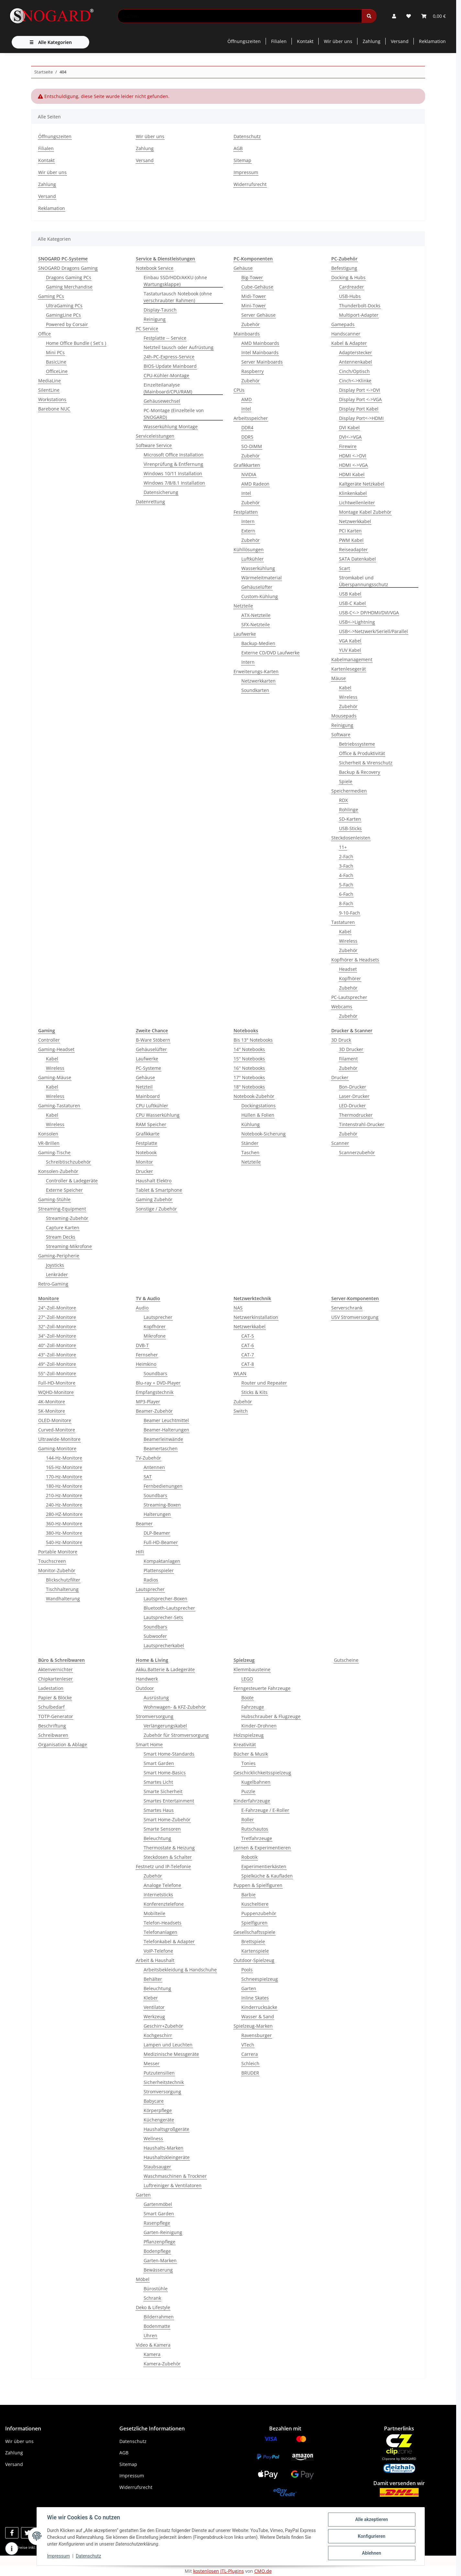  I want to click on DVB-T, so click(142, 1345).